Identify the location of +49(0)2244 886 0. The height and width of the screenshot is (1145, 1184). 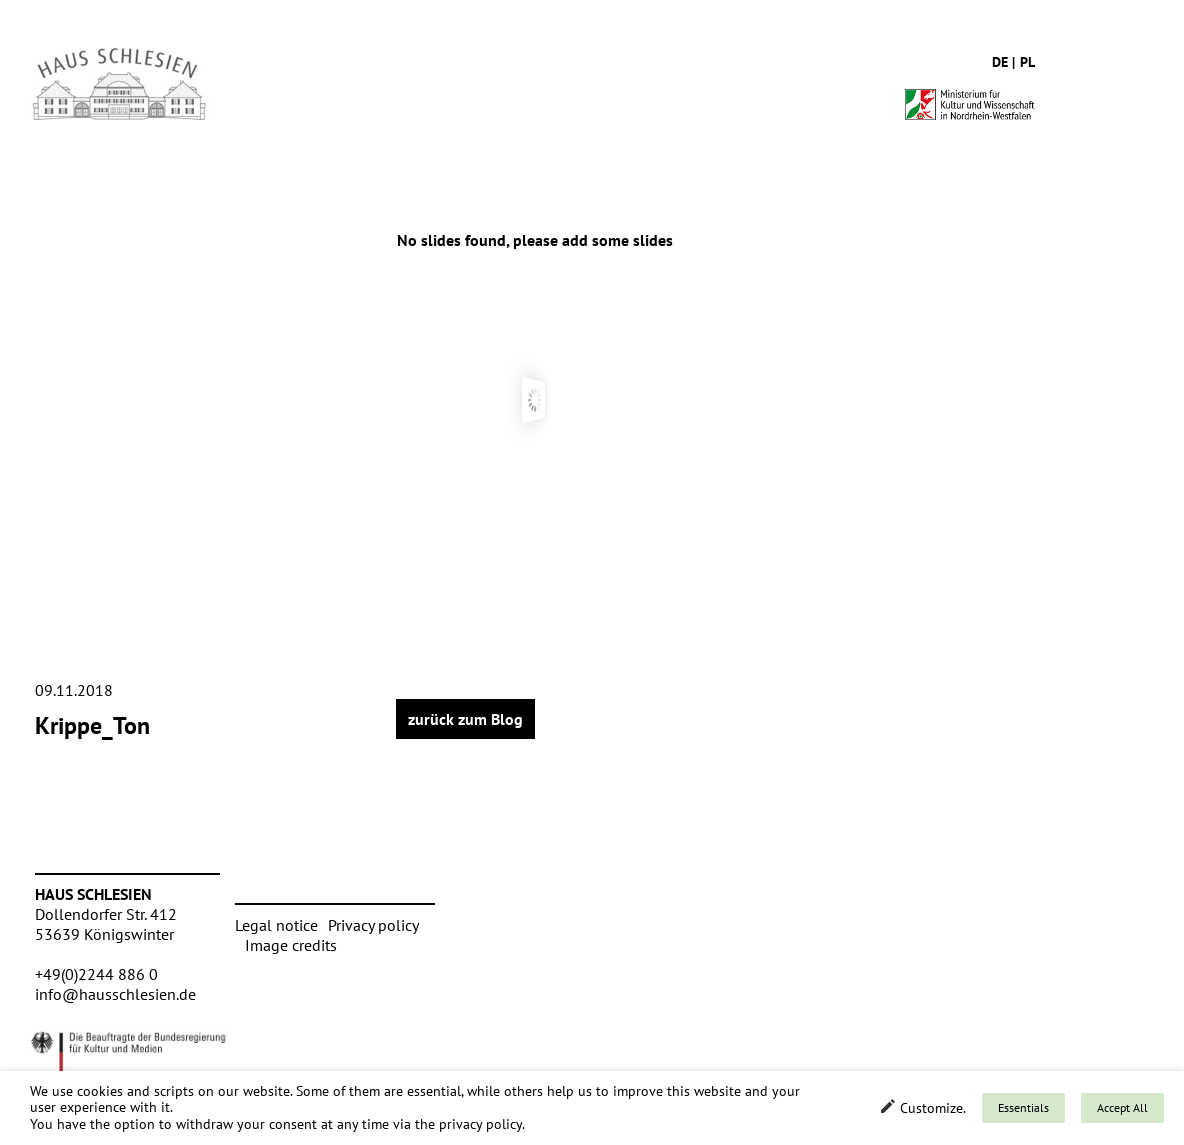
(96, 974).